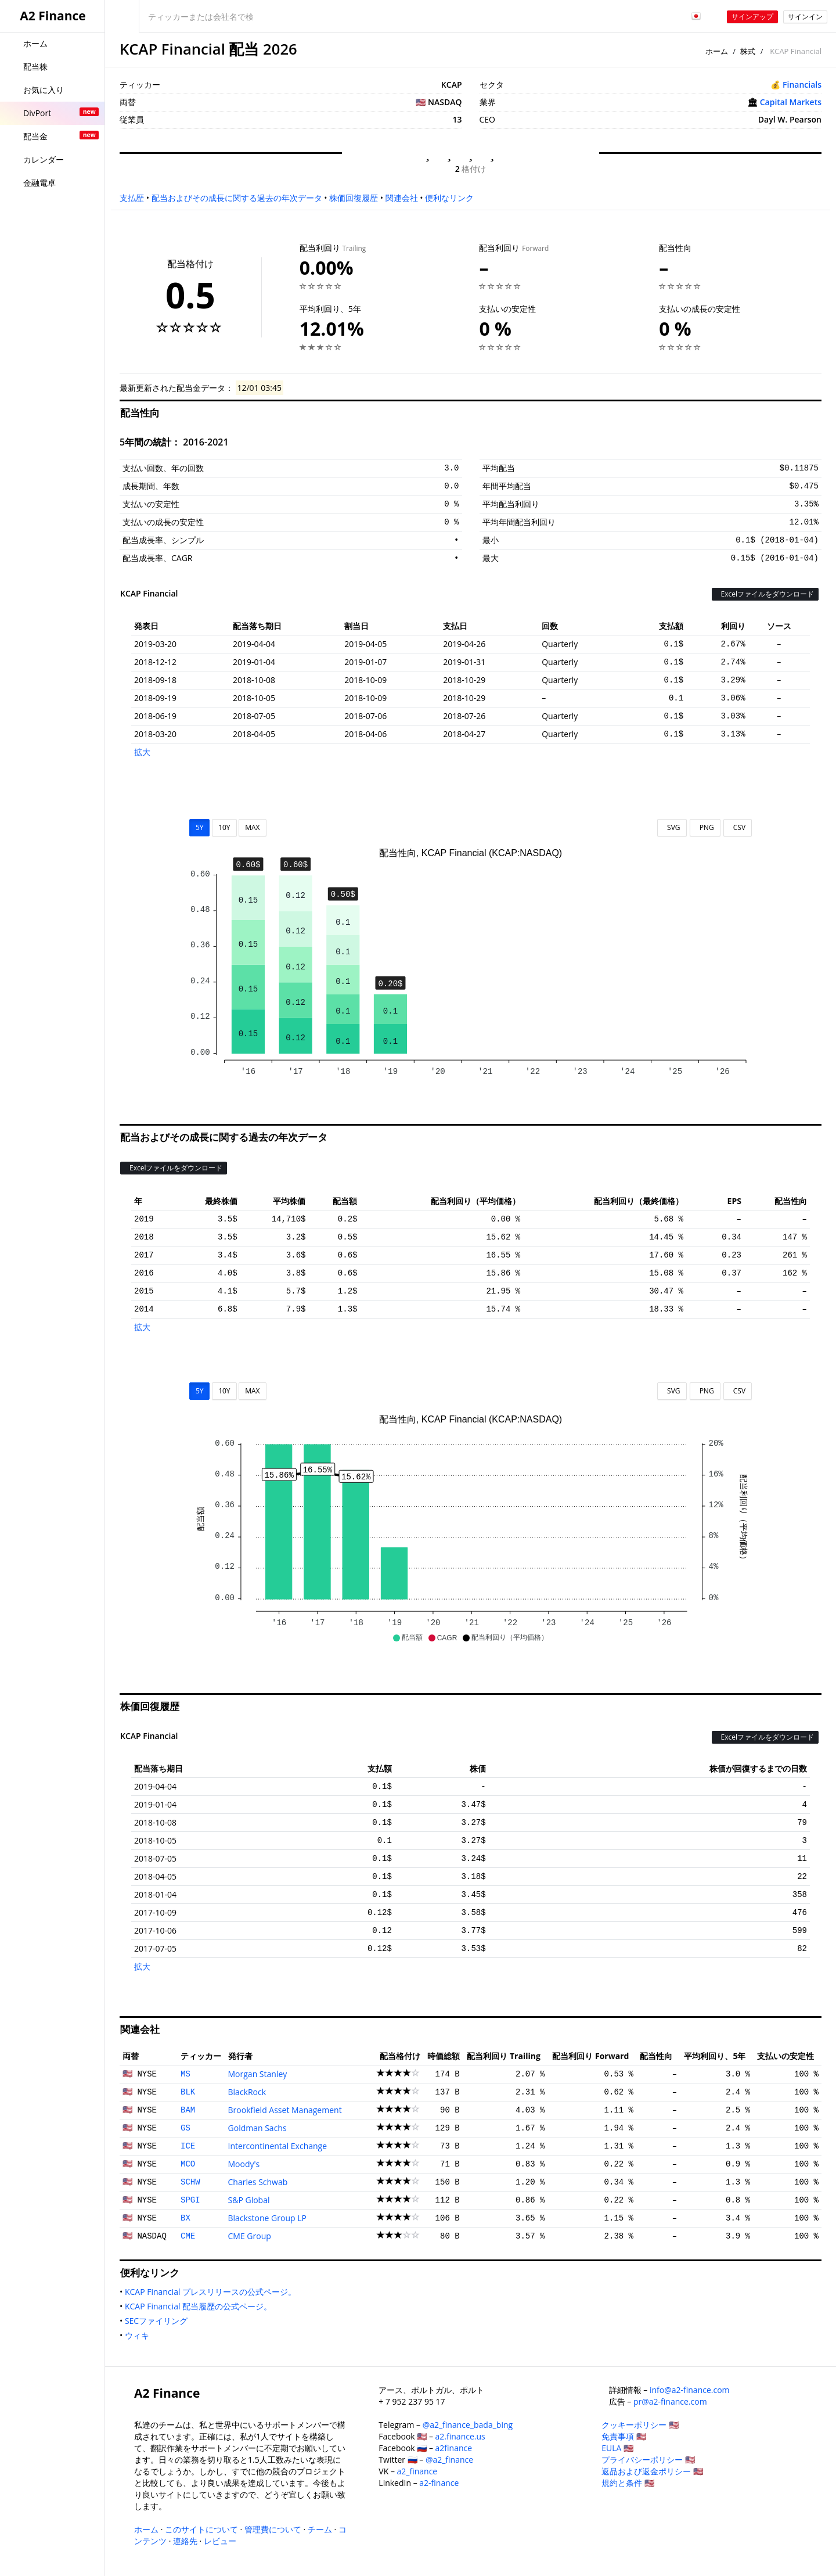  I want to click on KCAP Financial プレスリリースの公式ページ。, so click(213, 2291).